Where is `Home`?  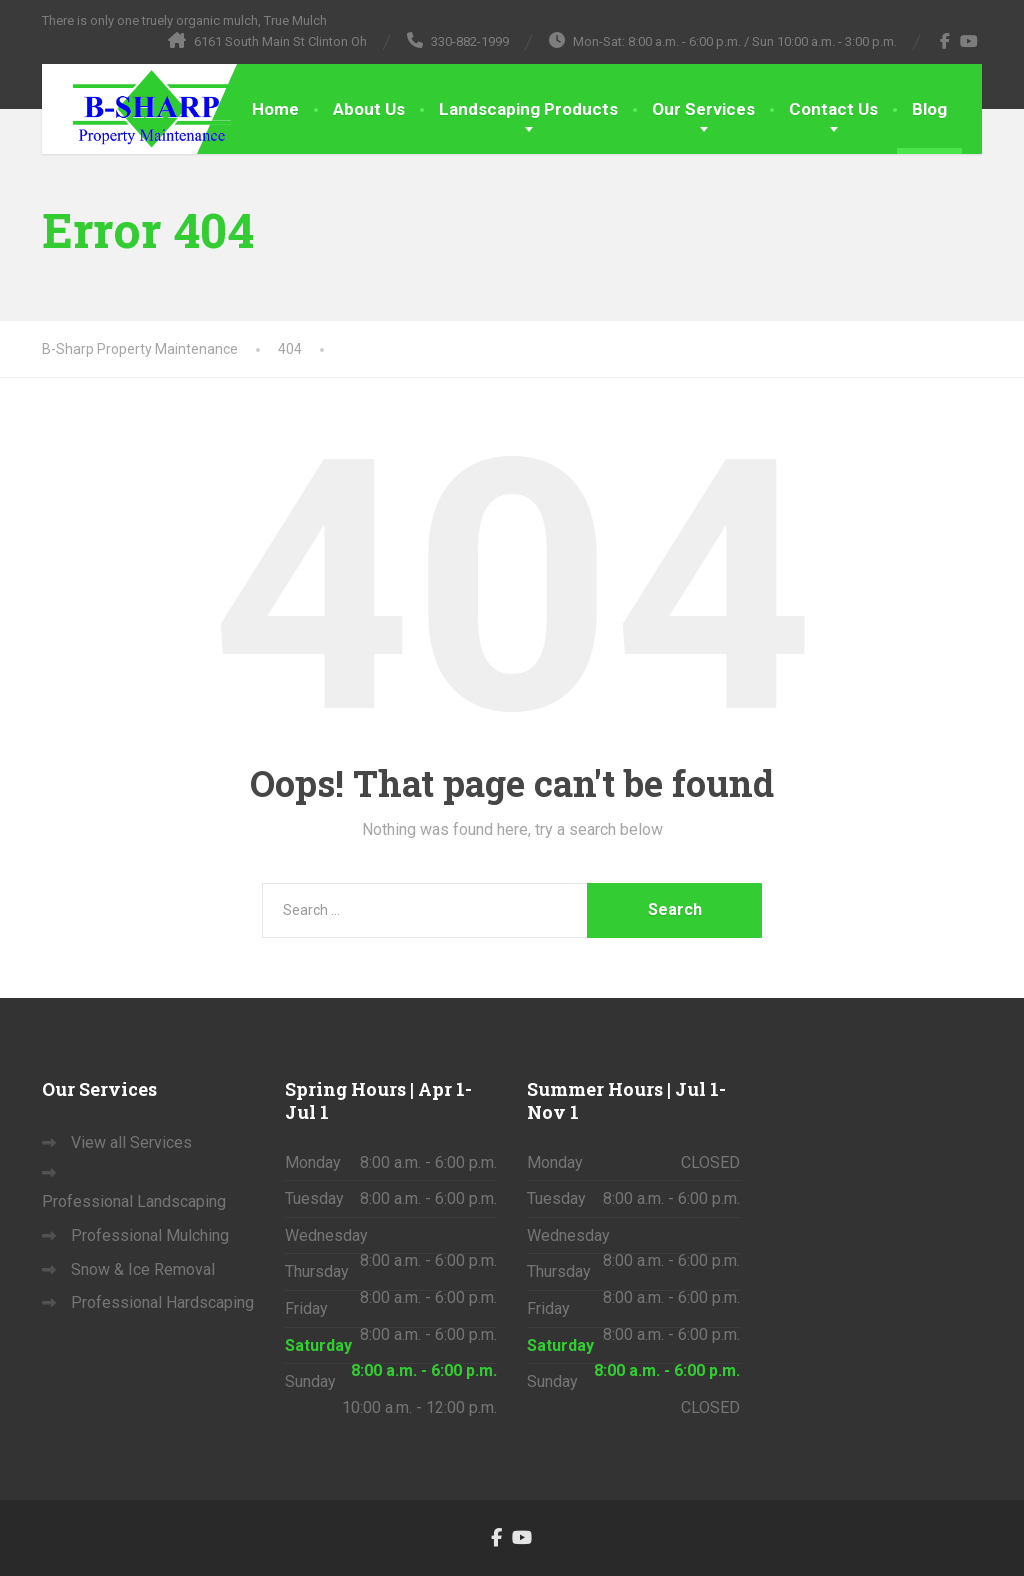 Home is located at coordinates (275, 109).